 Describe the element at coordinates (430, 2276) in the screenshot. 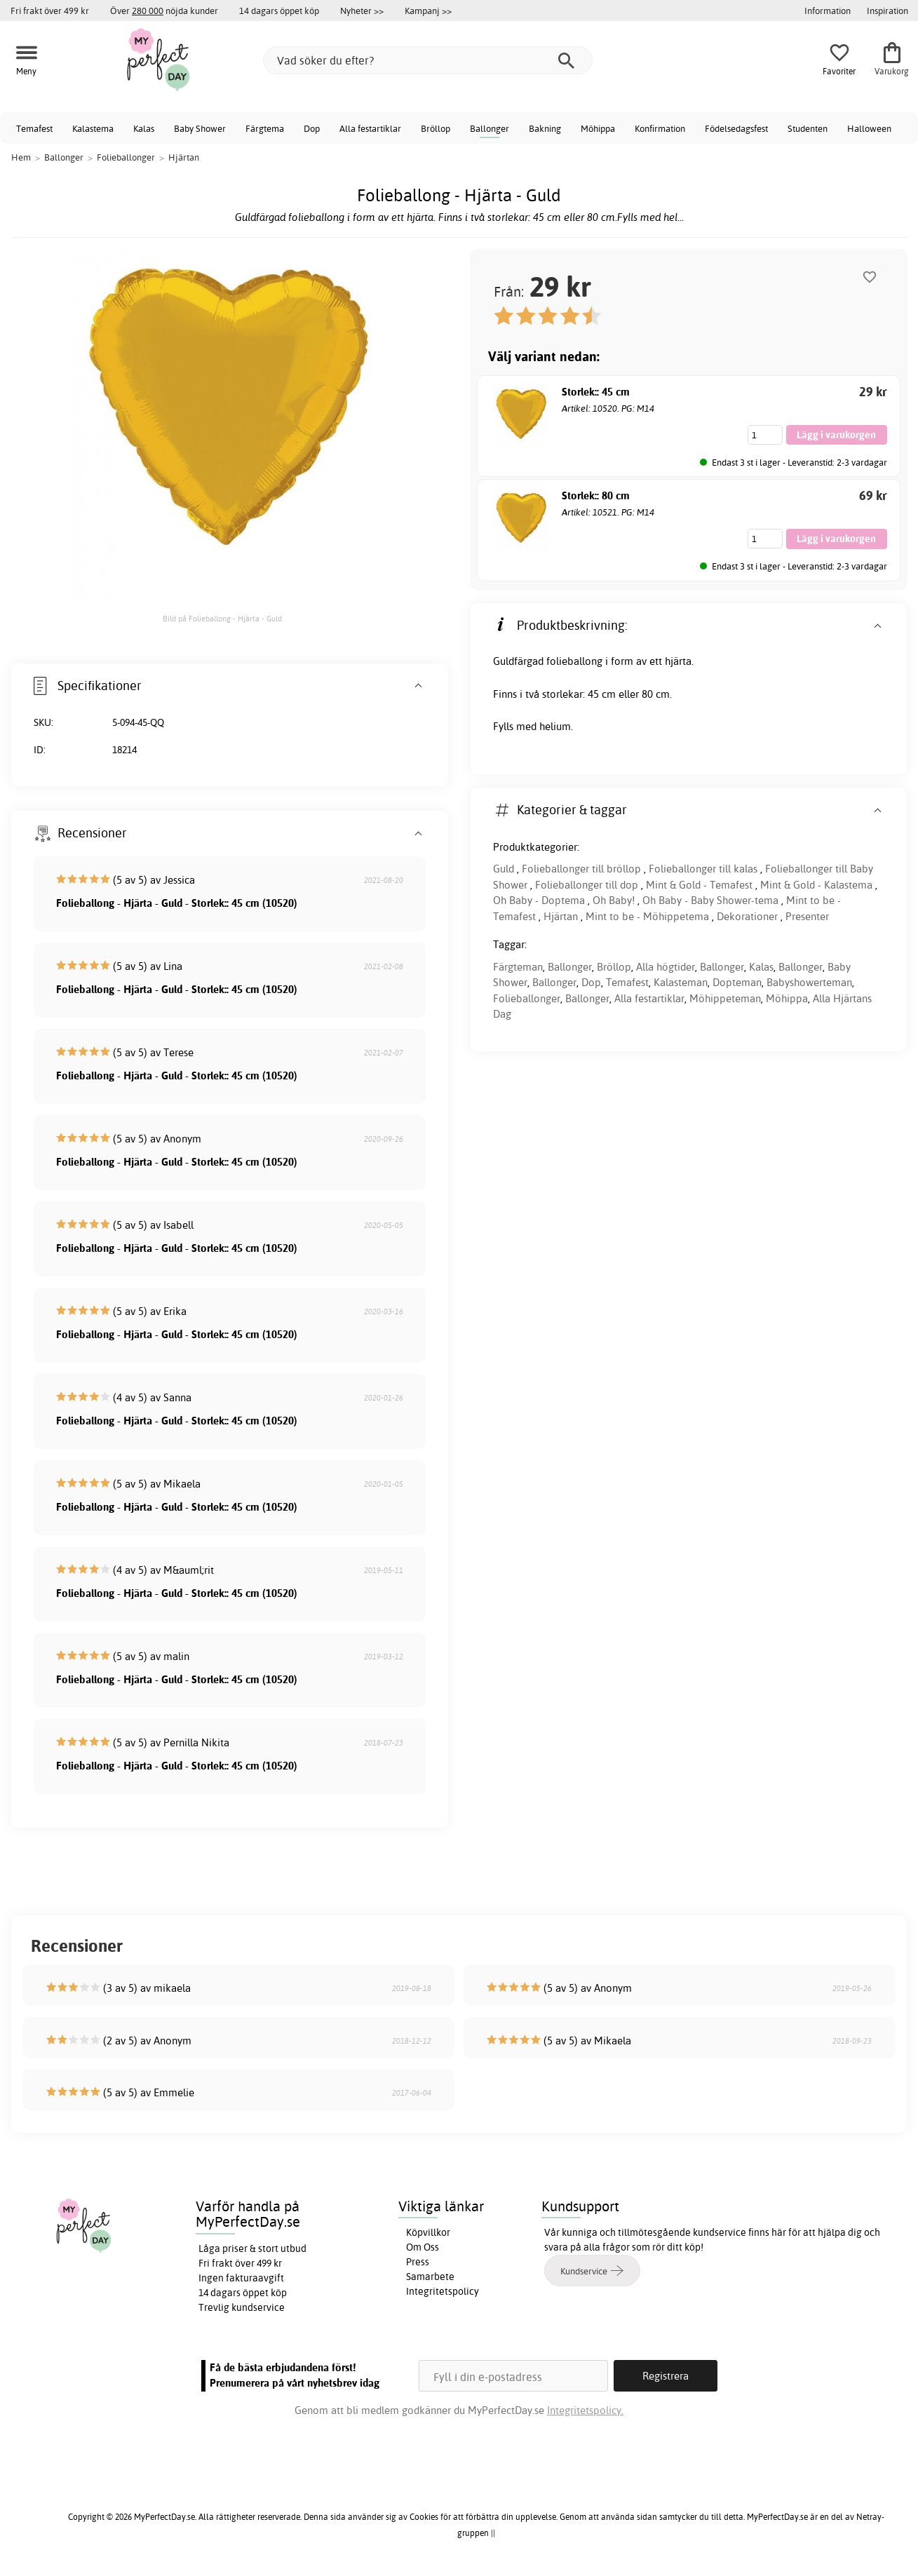

I see `Samarbete` at that location.